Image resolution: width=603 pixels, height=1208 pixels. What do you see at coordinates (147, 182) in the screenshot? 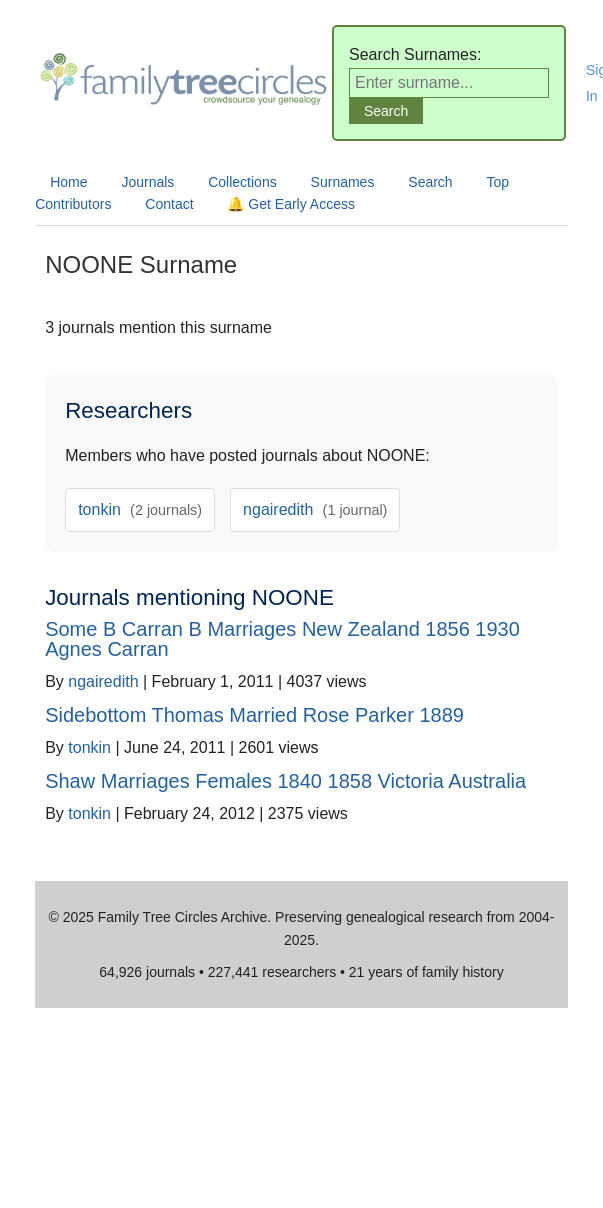
I see `Journals` at bounding box center [147, 182].